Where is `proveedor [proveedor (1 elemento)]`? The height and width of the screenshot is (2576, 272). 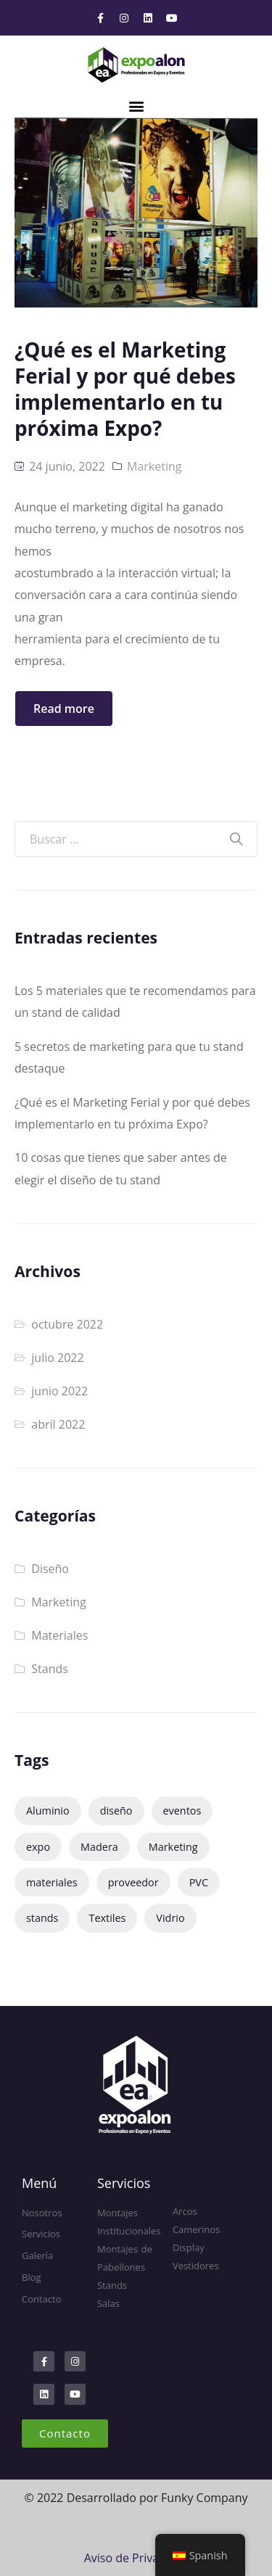
proveedor [proveedor (1 elemento)] is located at coordinates (133, 1882).